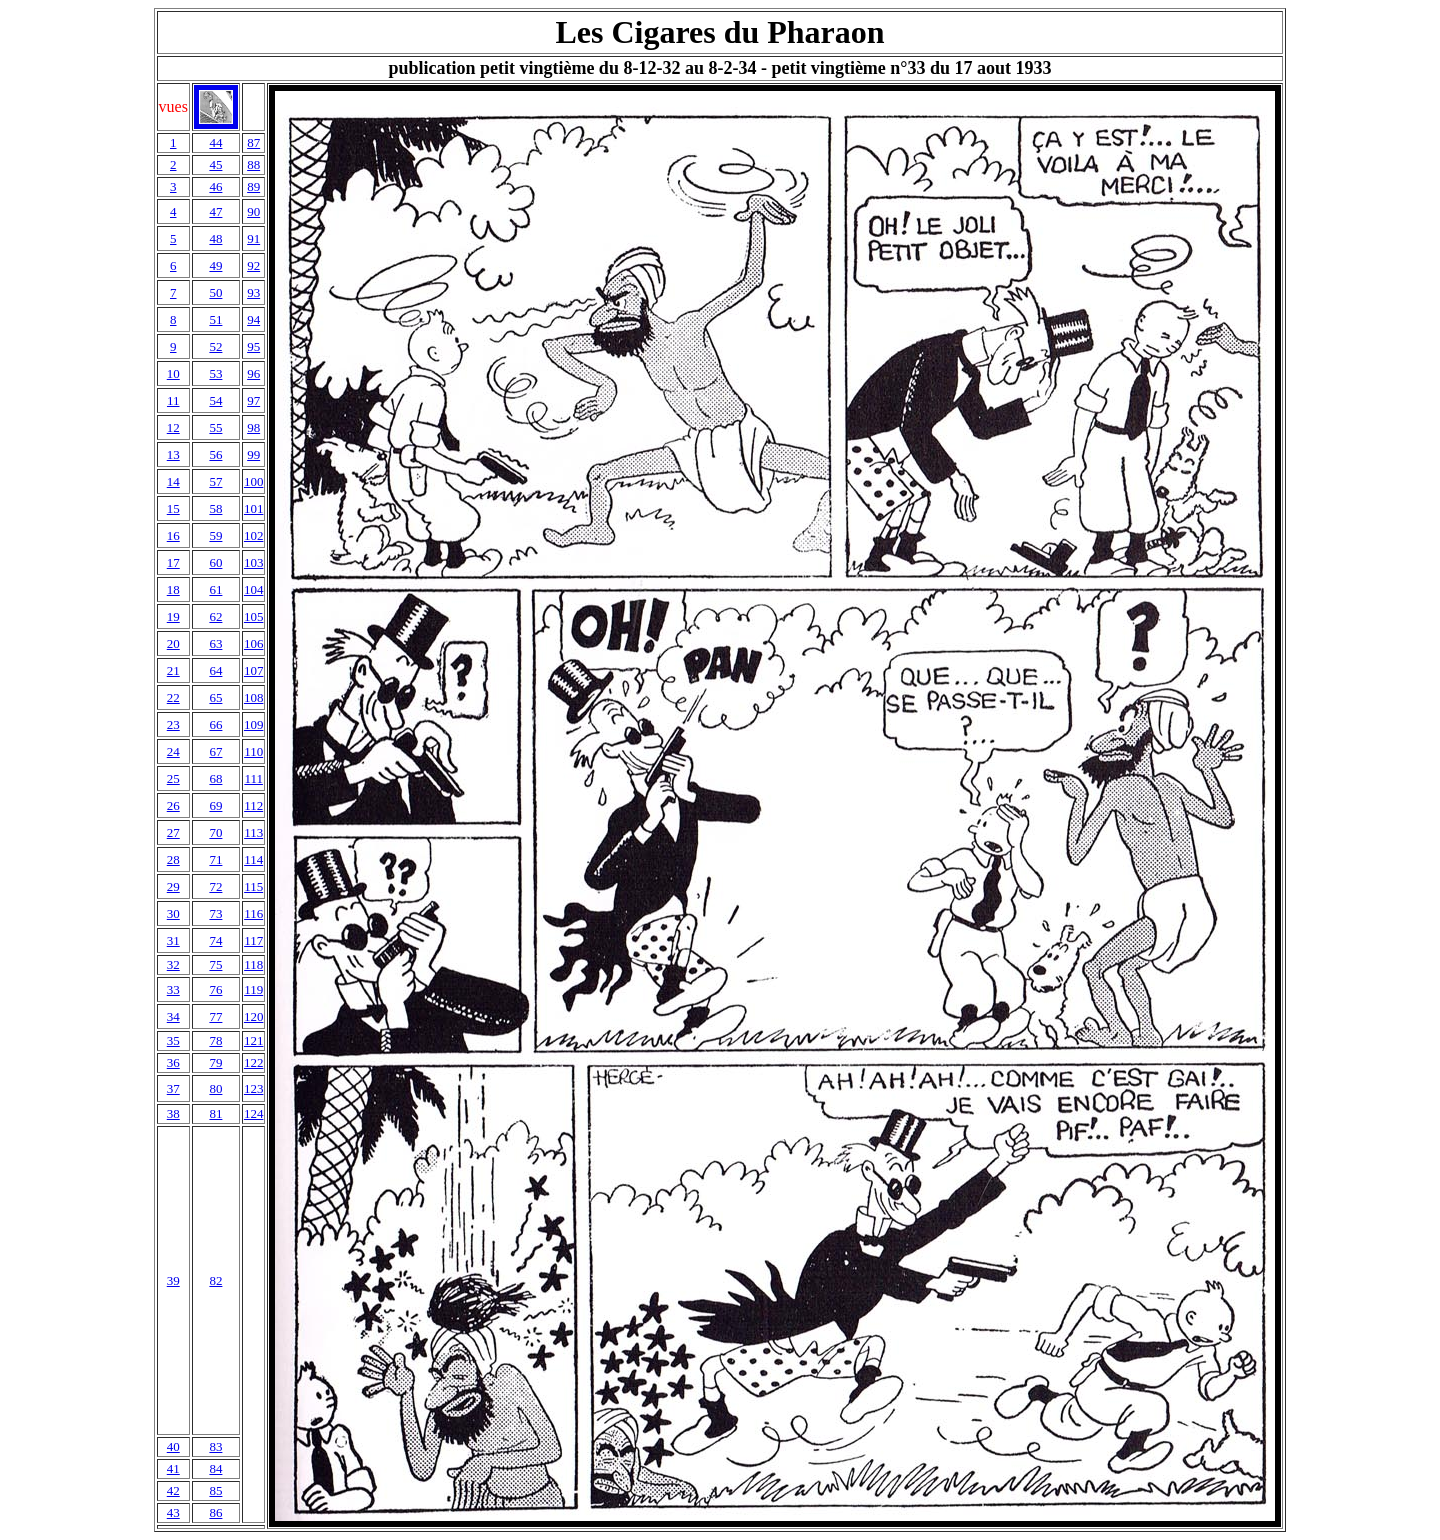  Describe the element at coordinates (173, 1016) in the screenshot. I see `34` at that location.